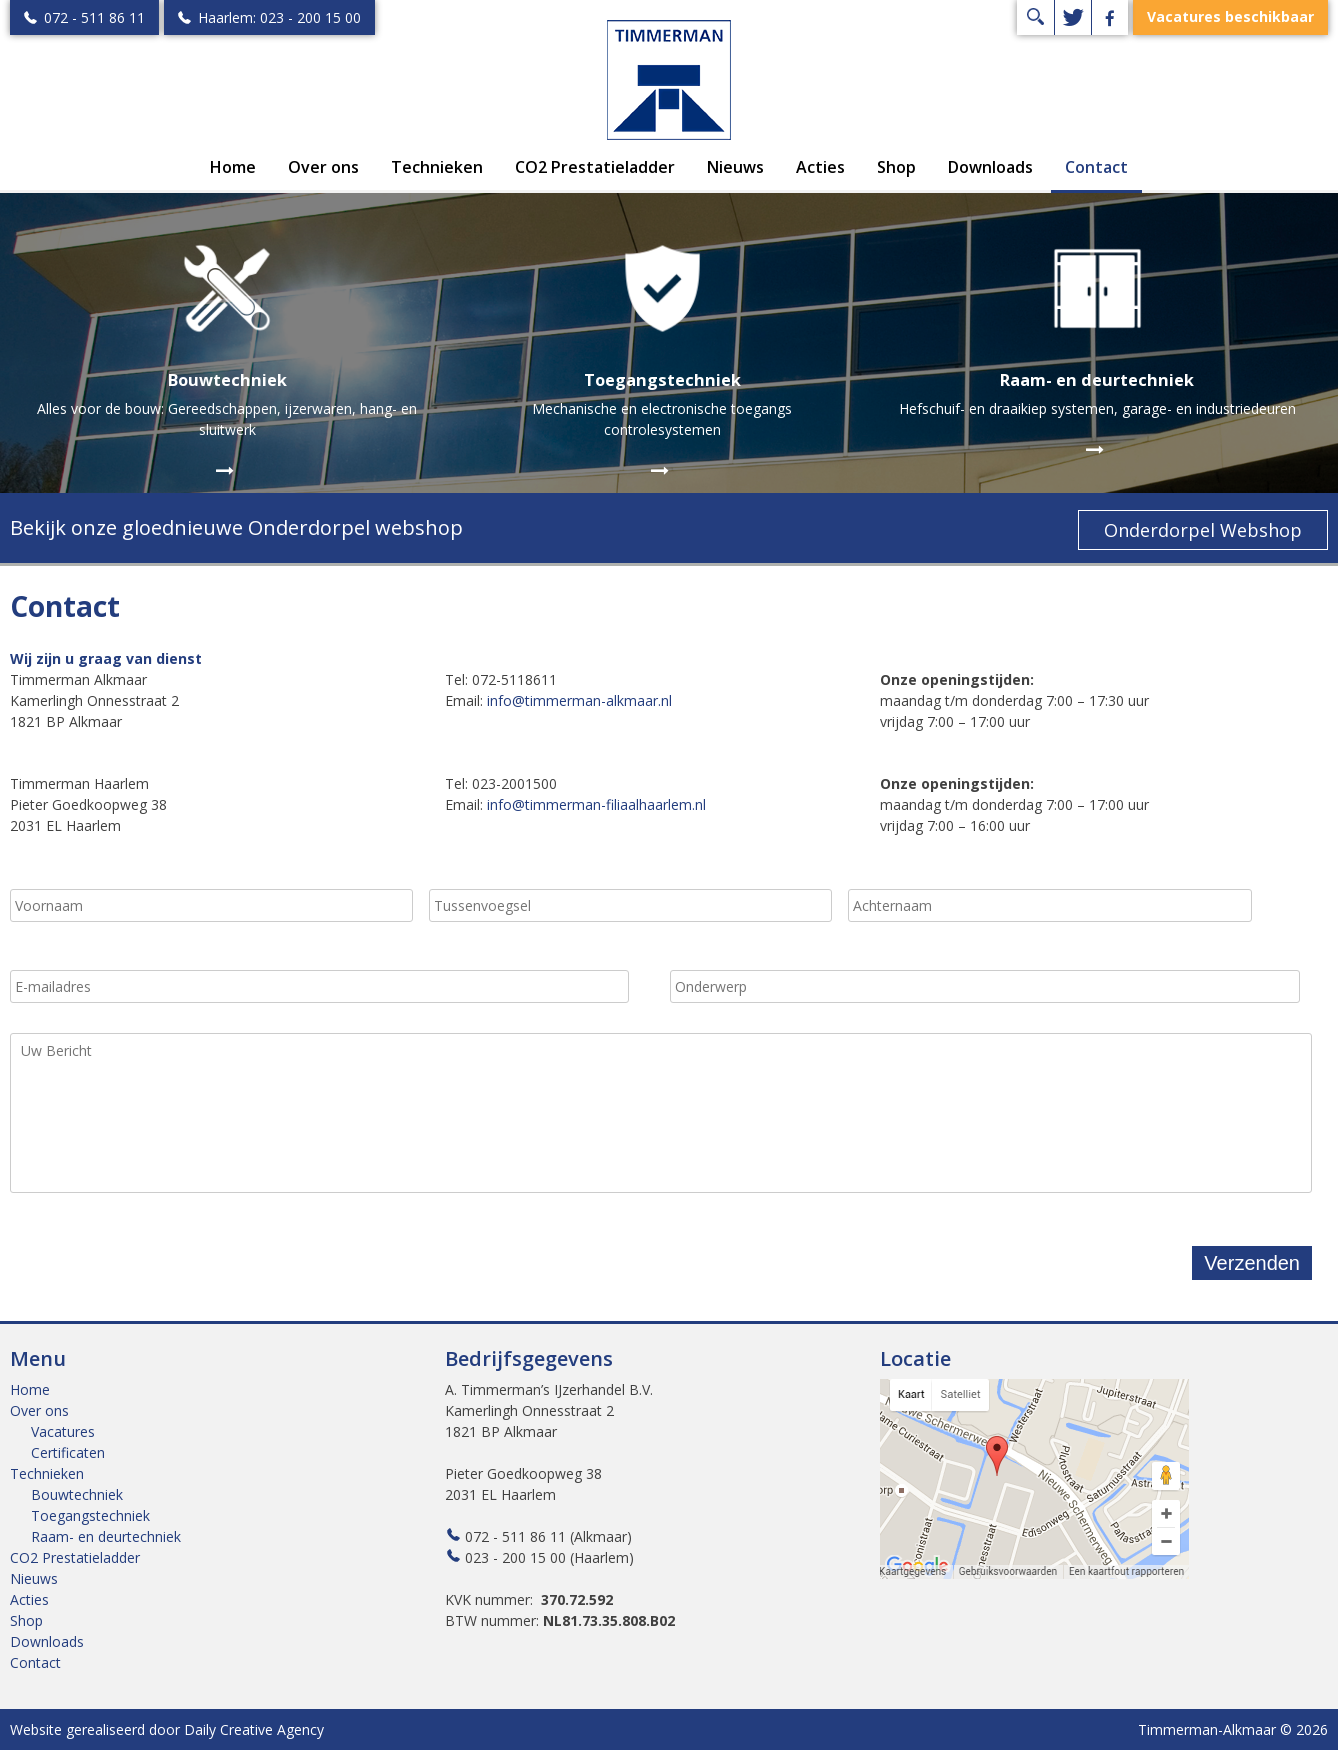  I want to click on Certificaten, so click(68, 1452).